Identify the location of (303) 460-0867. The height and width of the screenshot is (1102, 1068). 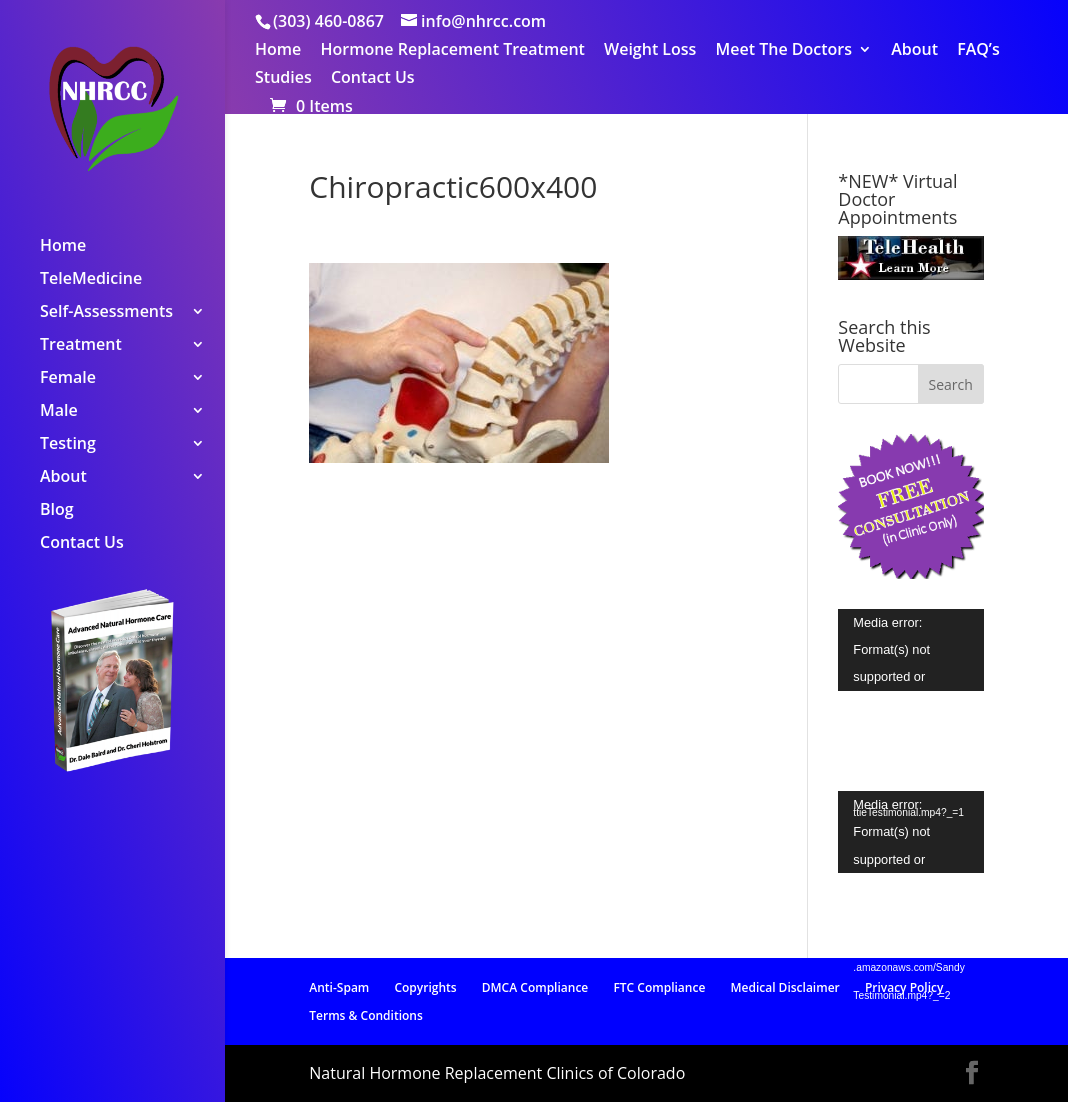
(328, 21).